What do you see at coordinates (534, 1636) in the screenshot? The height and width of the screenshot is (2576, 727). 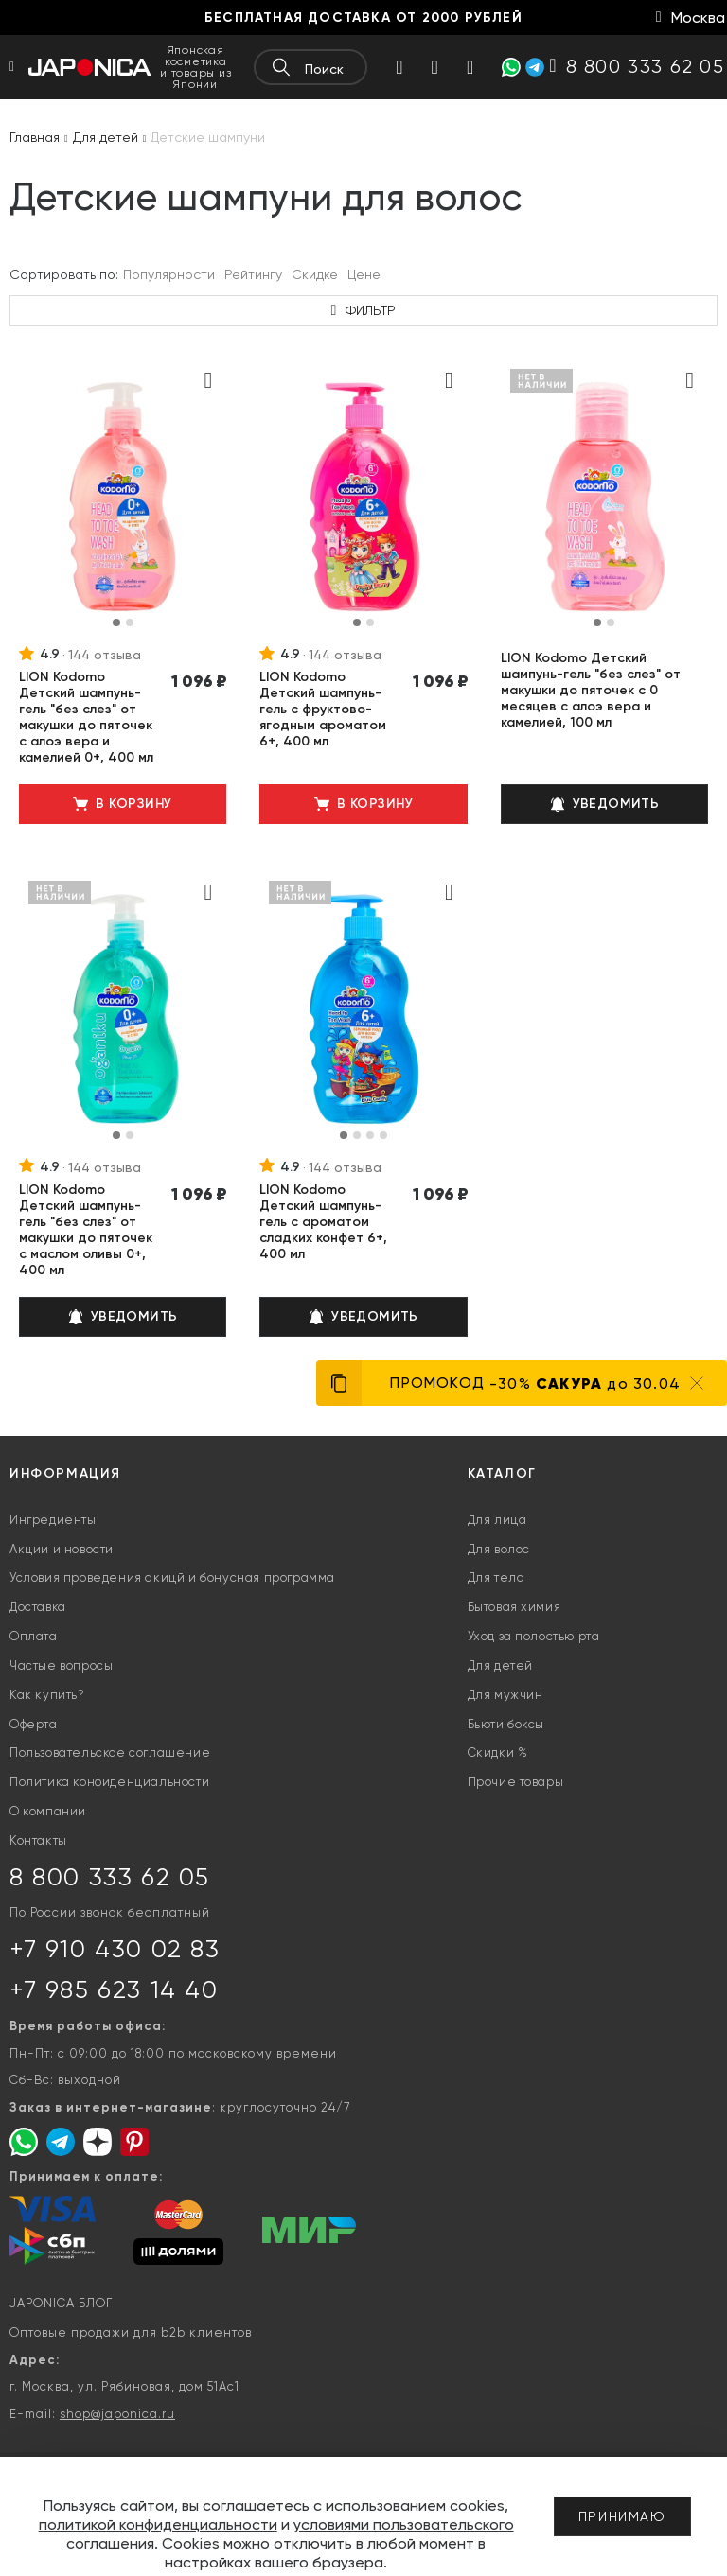 I see `Уход за полостью рта` at bounding box center [534, 1636].